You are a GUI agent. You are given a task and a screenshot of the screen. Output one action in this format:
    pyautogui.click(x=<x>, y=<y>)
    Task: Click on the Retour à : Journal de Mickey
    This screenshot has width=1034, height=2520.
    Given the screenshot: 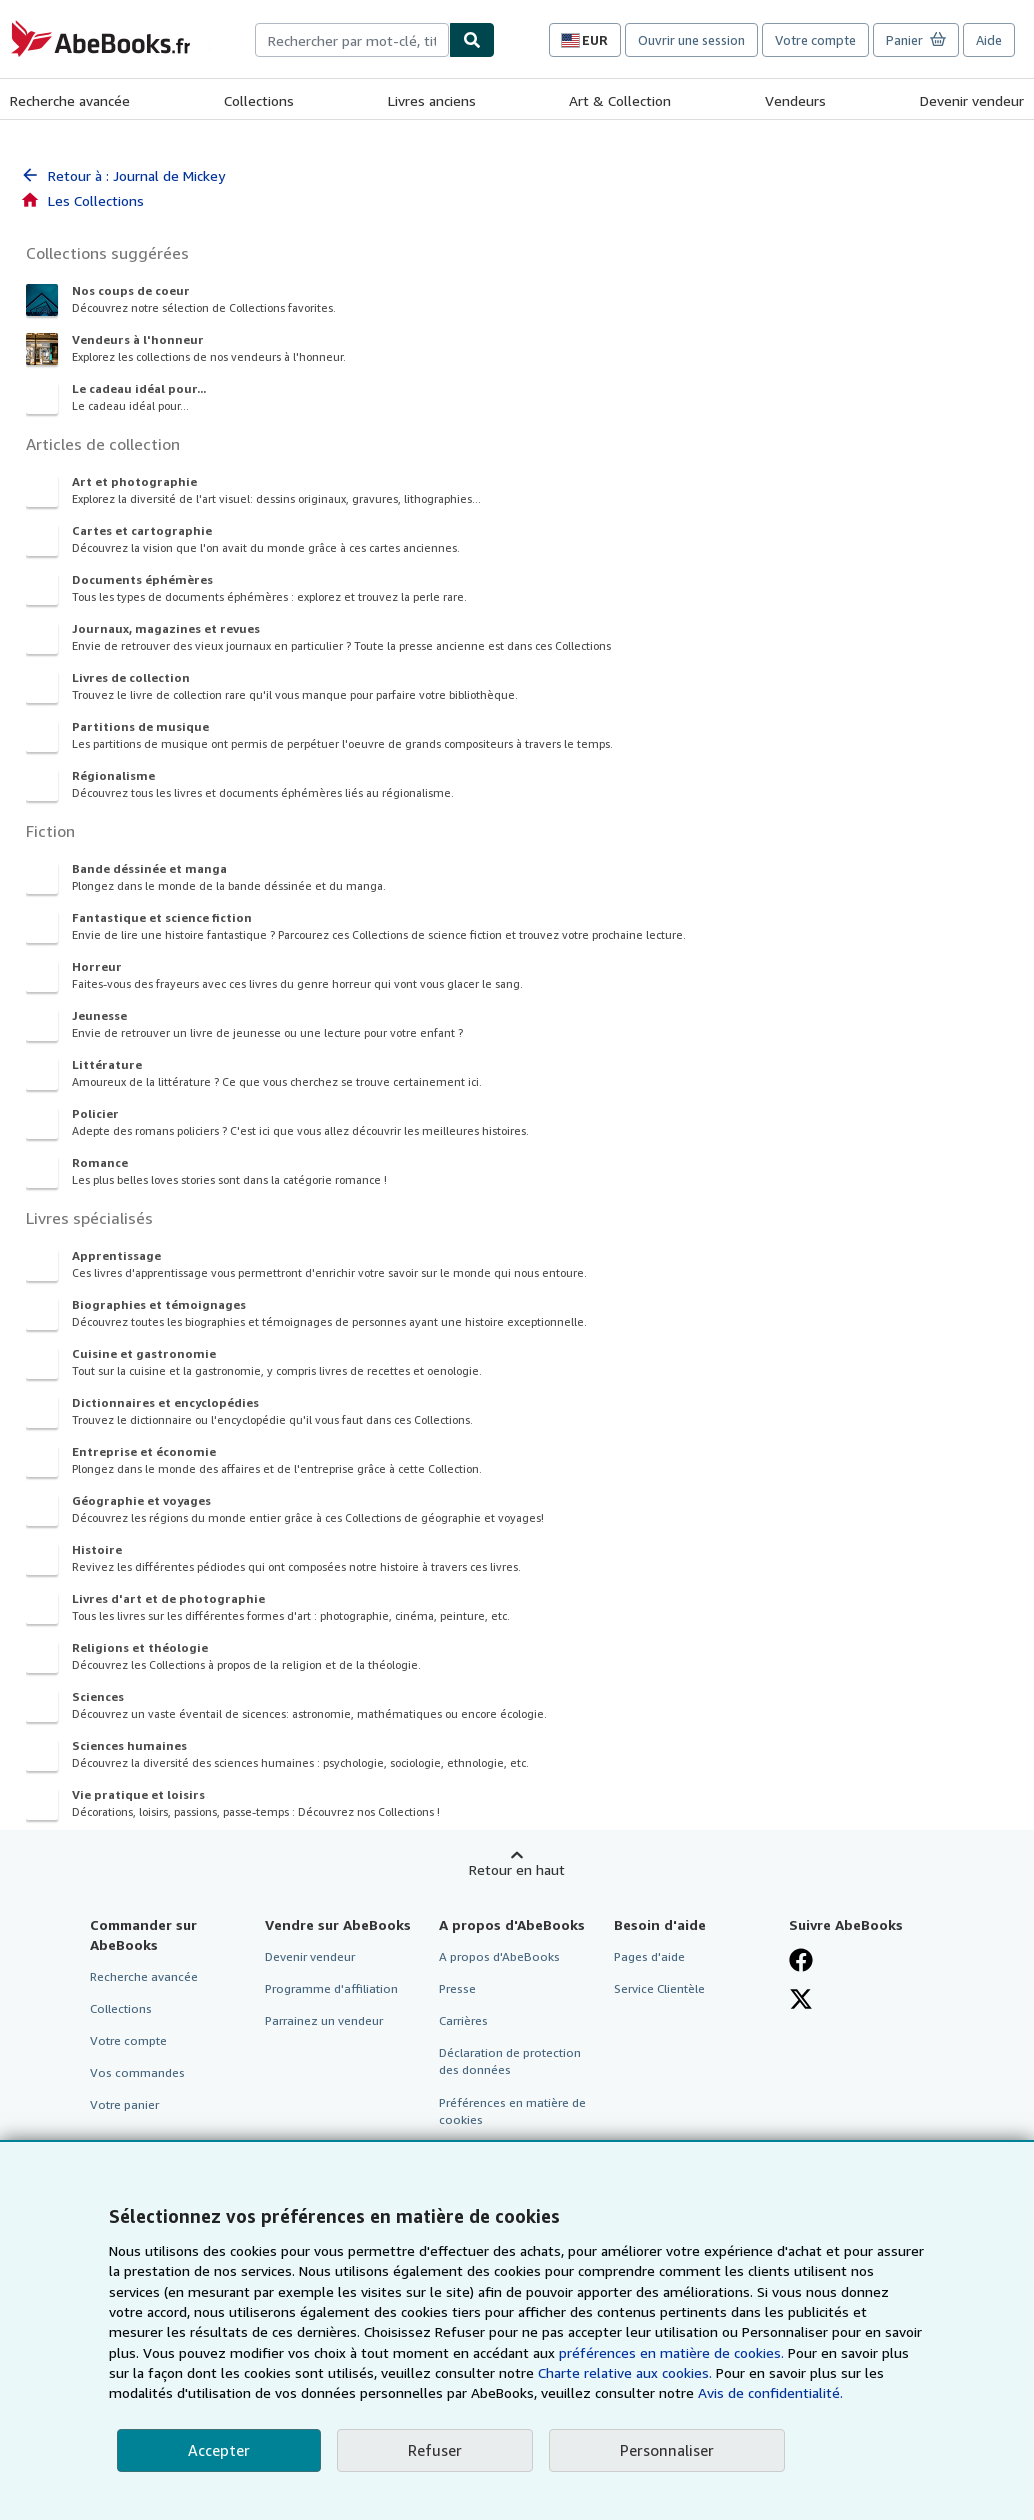 What is the action you would take?
    pyautogui.click(x=122, y=175)
    